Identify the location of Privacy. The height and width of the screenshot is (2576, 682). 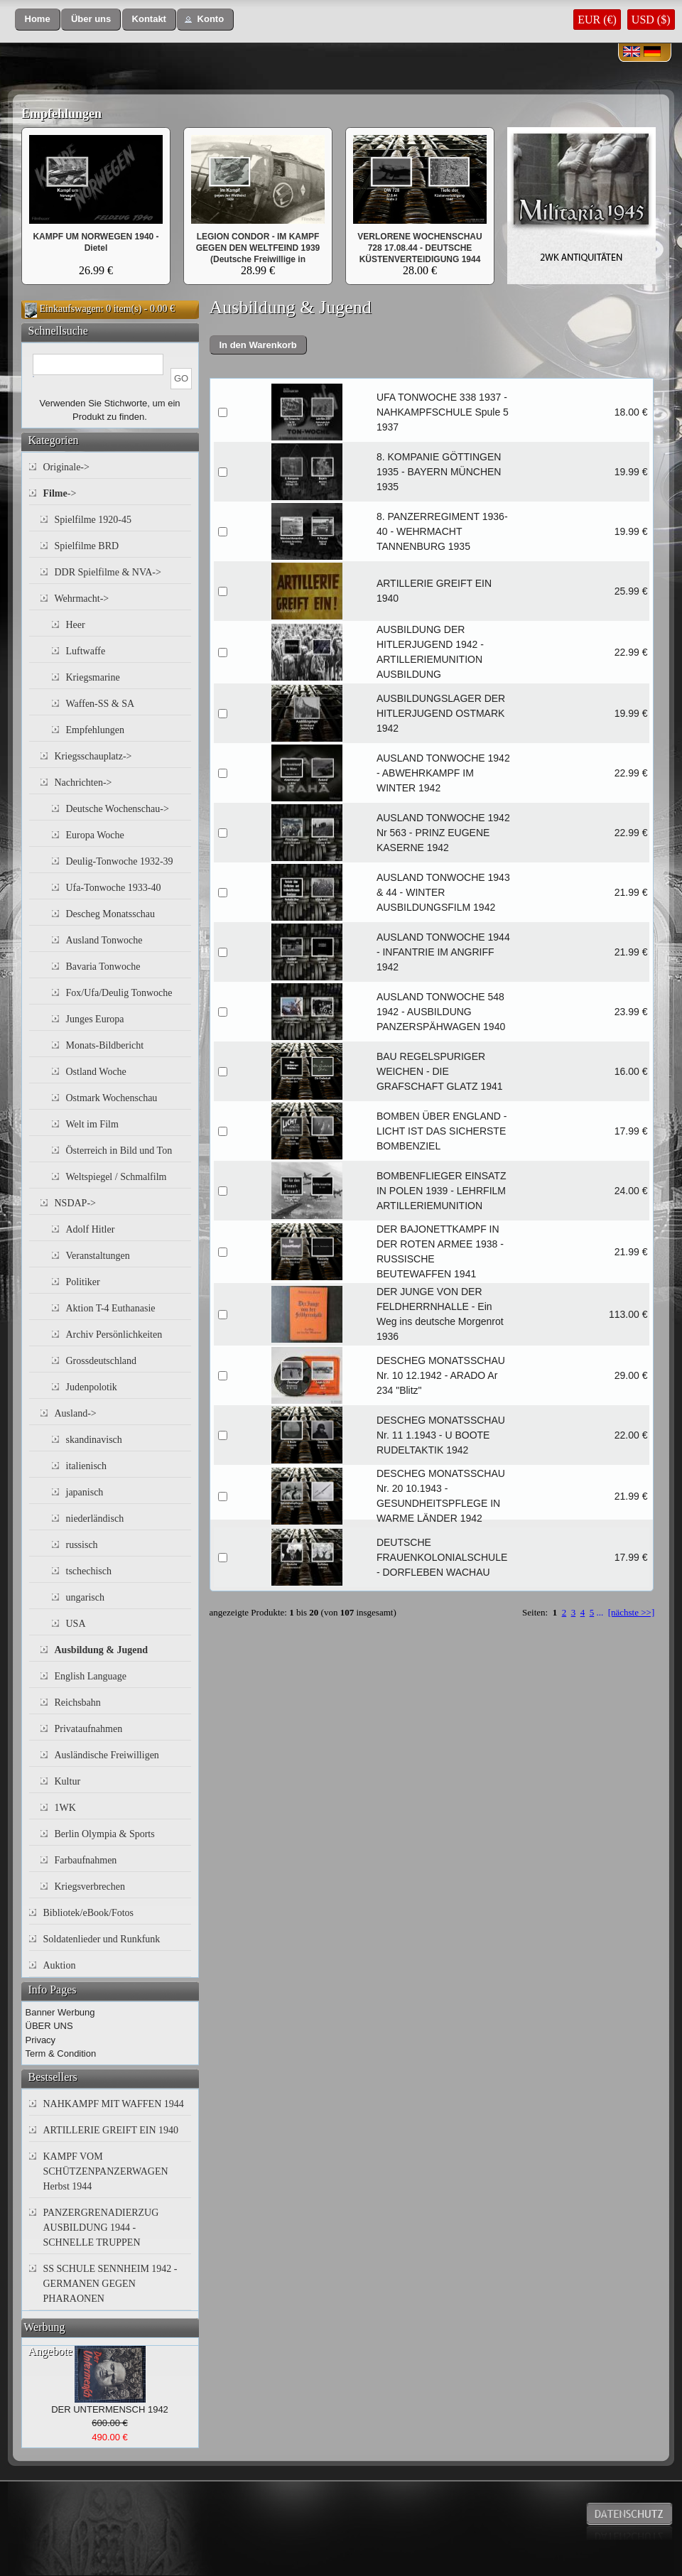
(41, 2040).